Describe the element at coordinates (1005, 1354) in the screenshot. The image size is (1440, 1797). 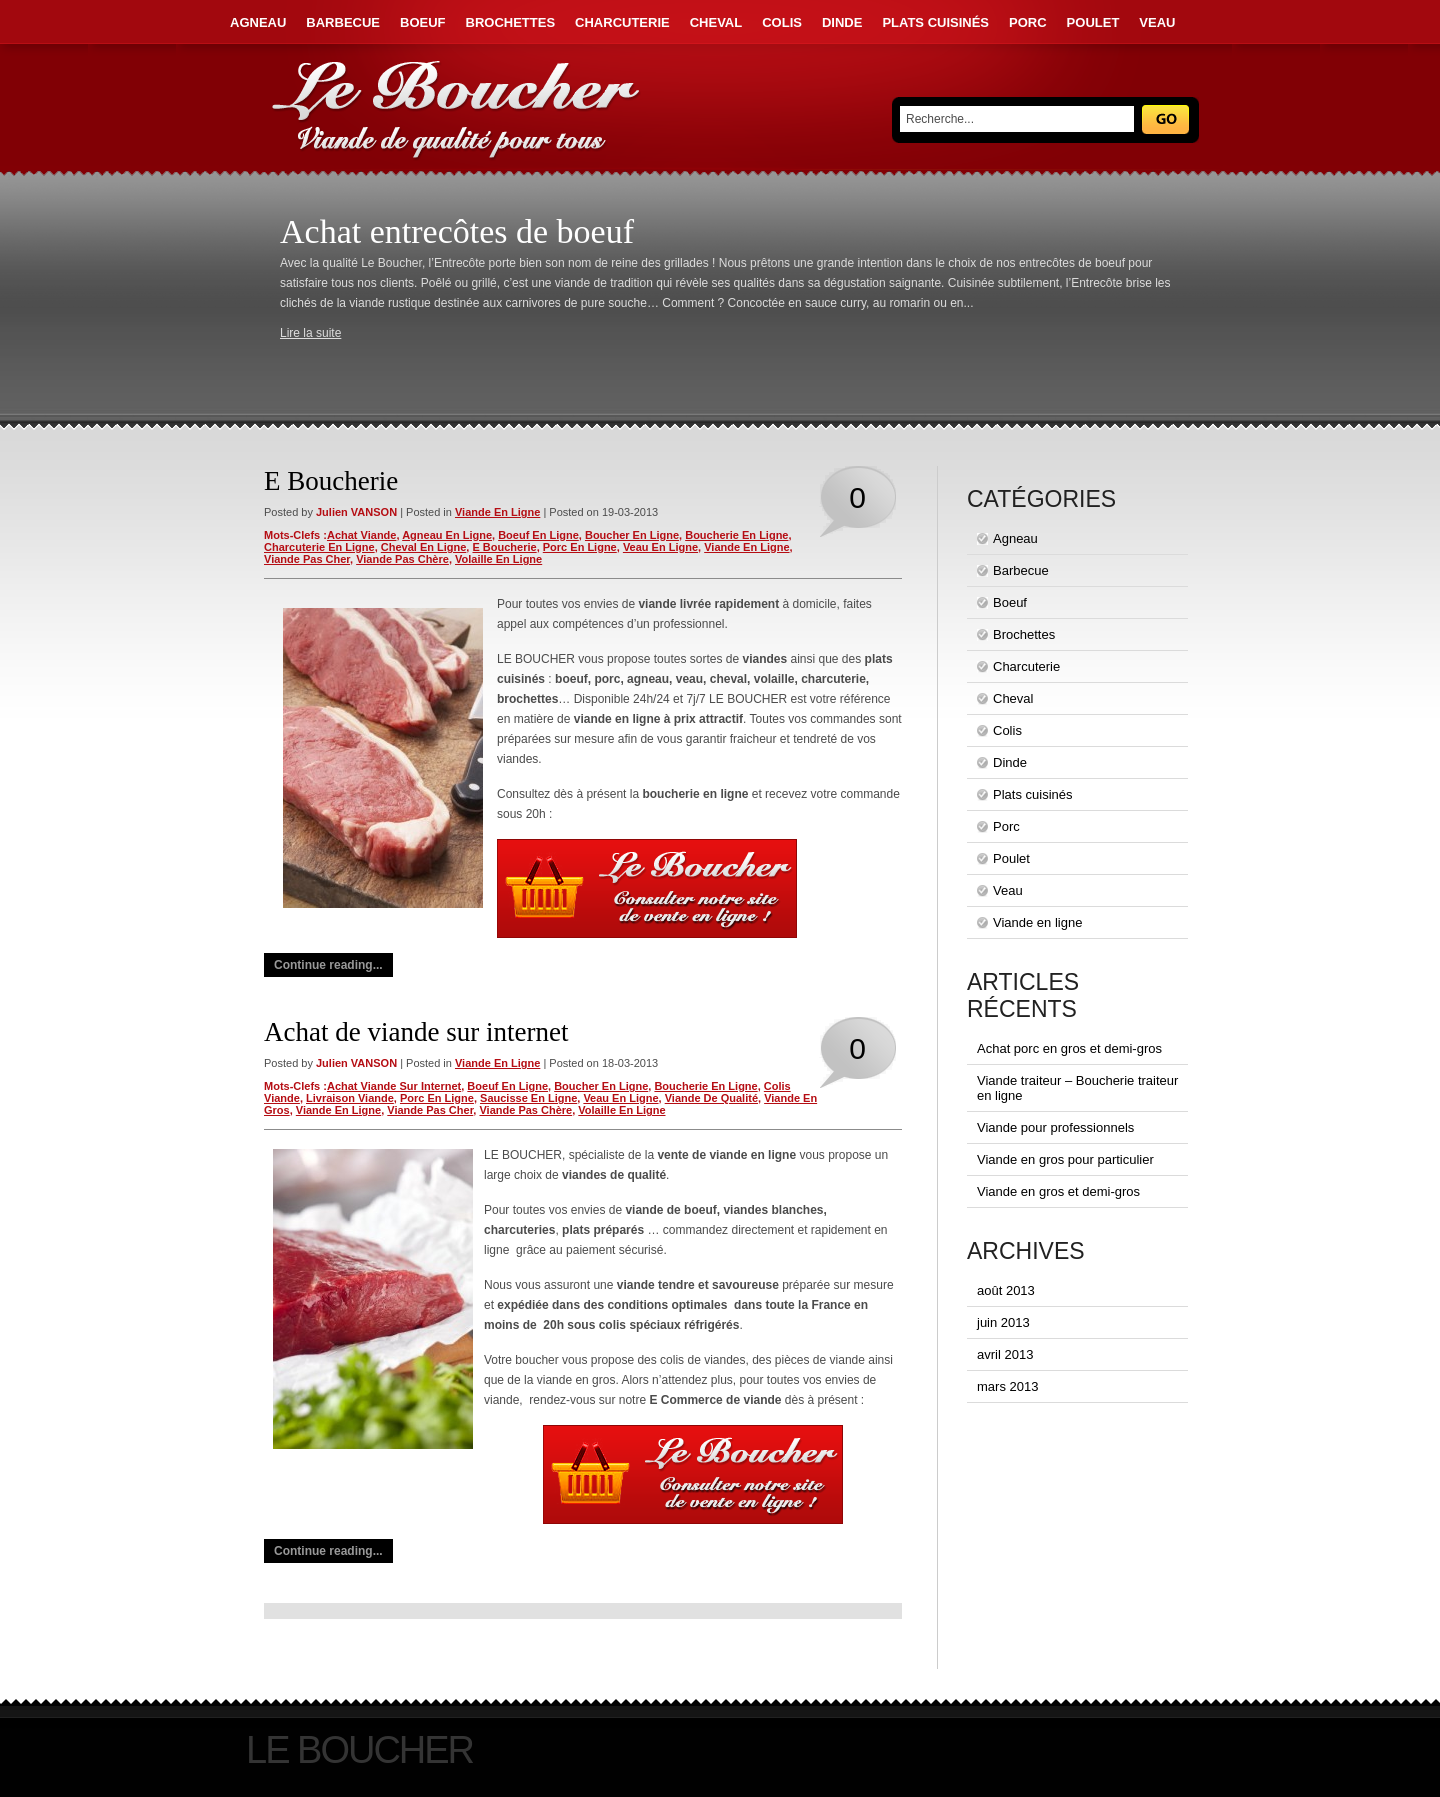
I see `avril 2013` at that location.